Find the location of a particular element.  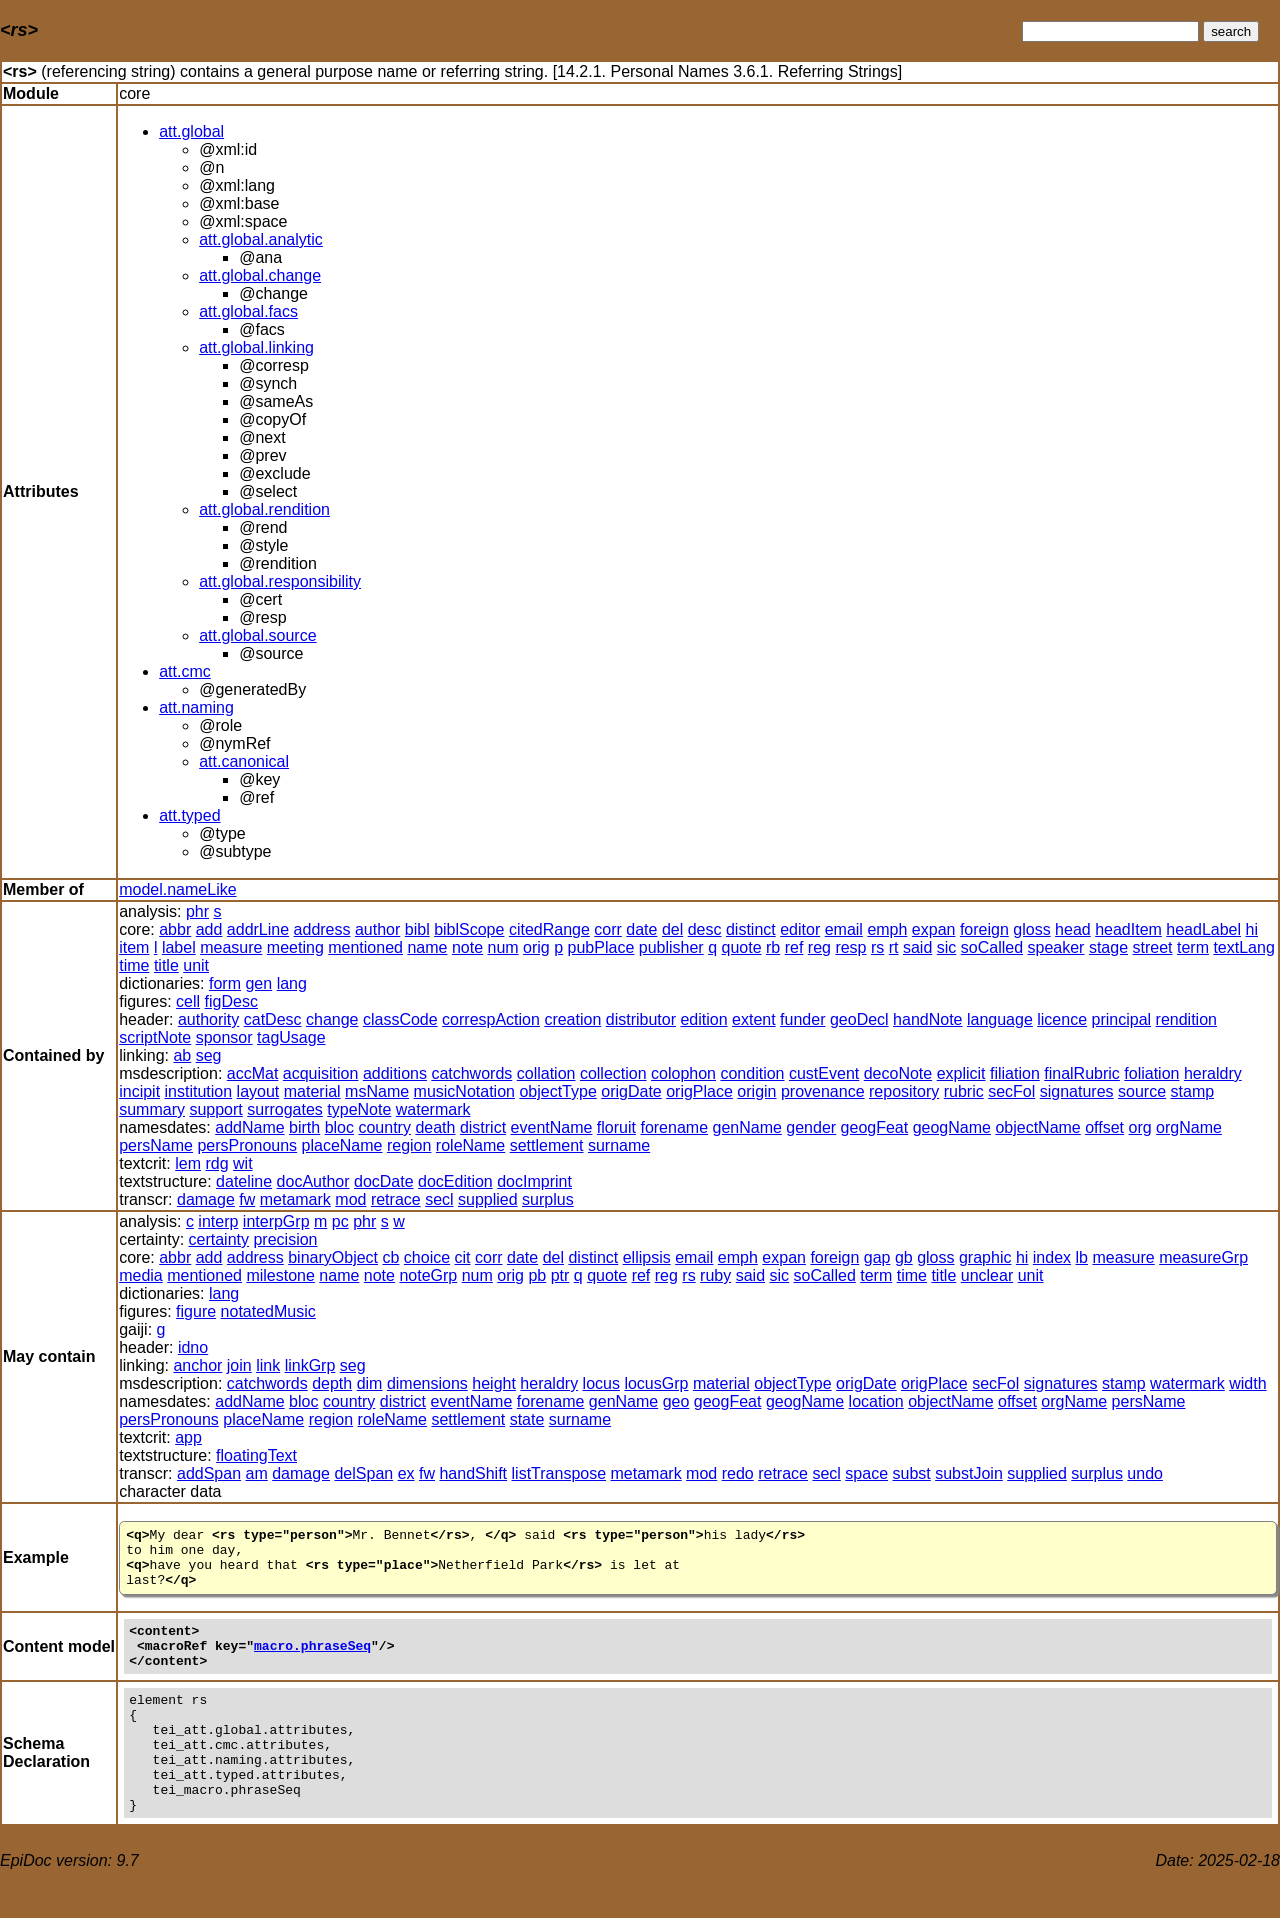

app is located at coordinates (188, 1437).